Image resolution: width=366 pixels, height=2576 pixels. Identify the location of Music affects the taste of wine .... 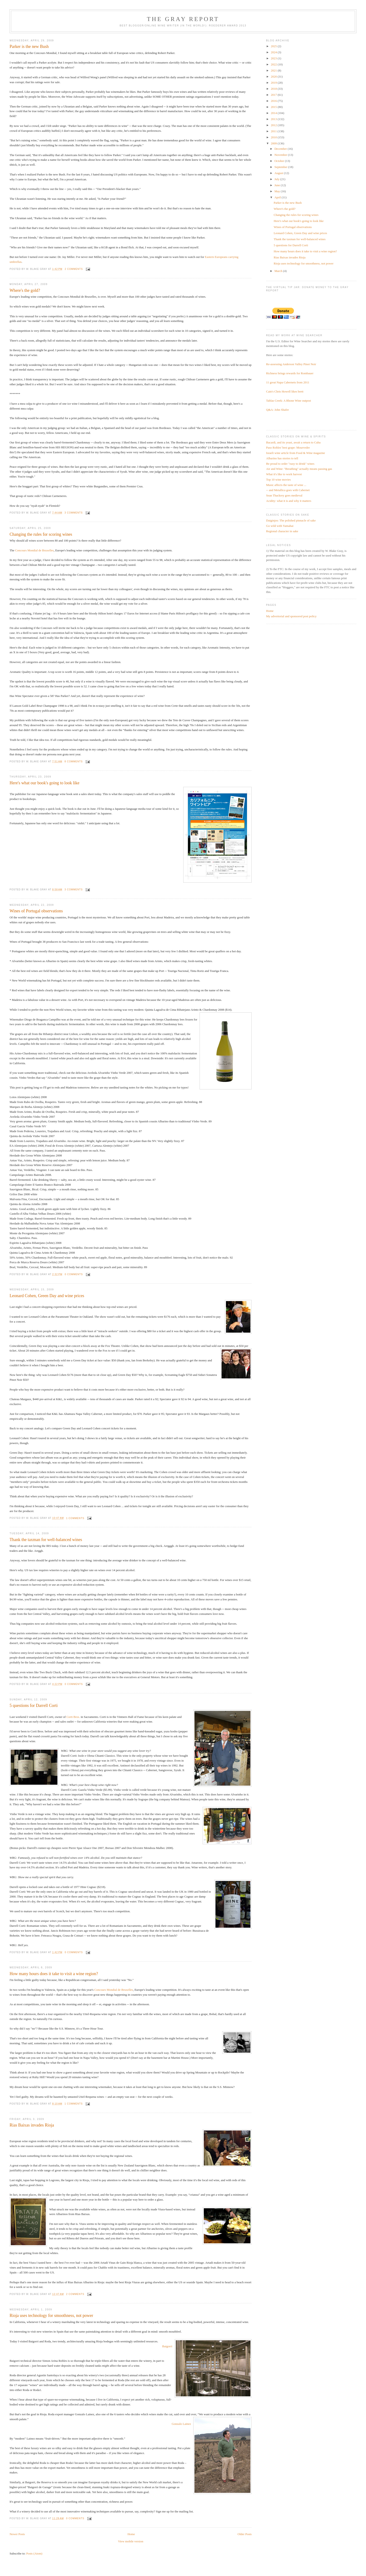
(286, 485).